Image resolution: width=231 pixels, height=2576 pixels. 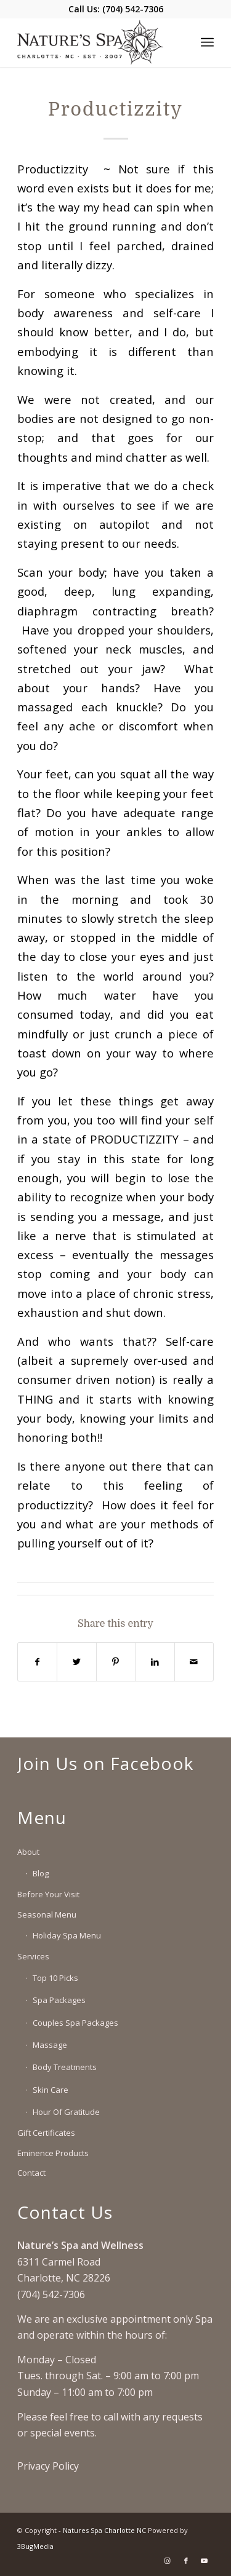 What do you see at coordinates (59, 1999) in the screenshot?
I see `Spa Packages` at bounding box center [59, 1999].